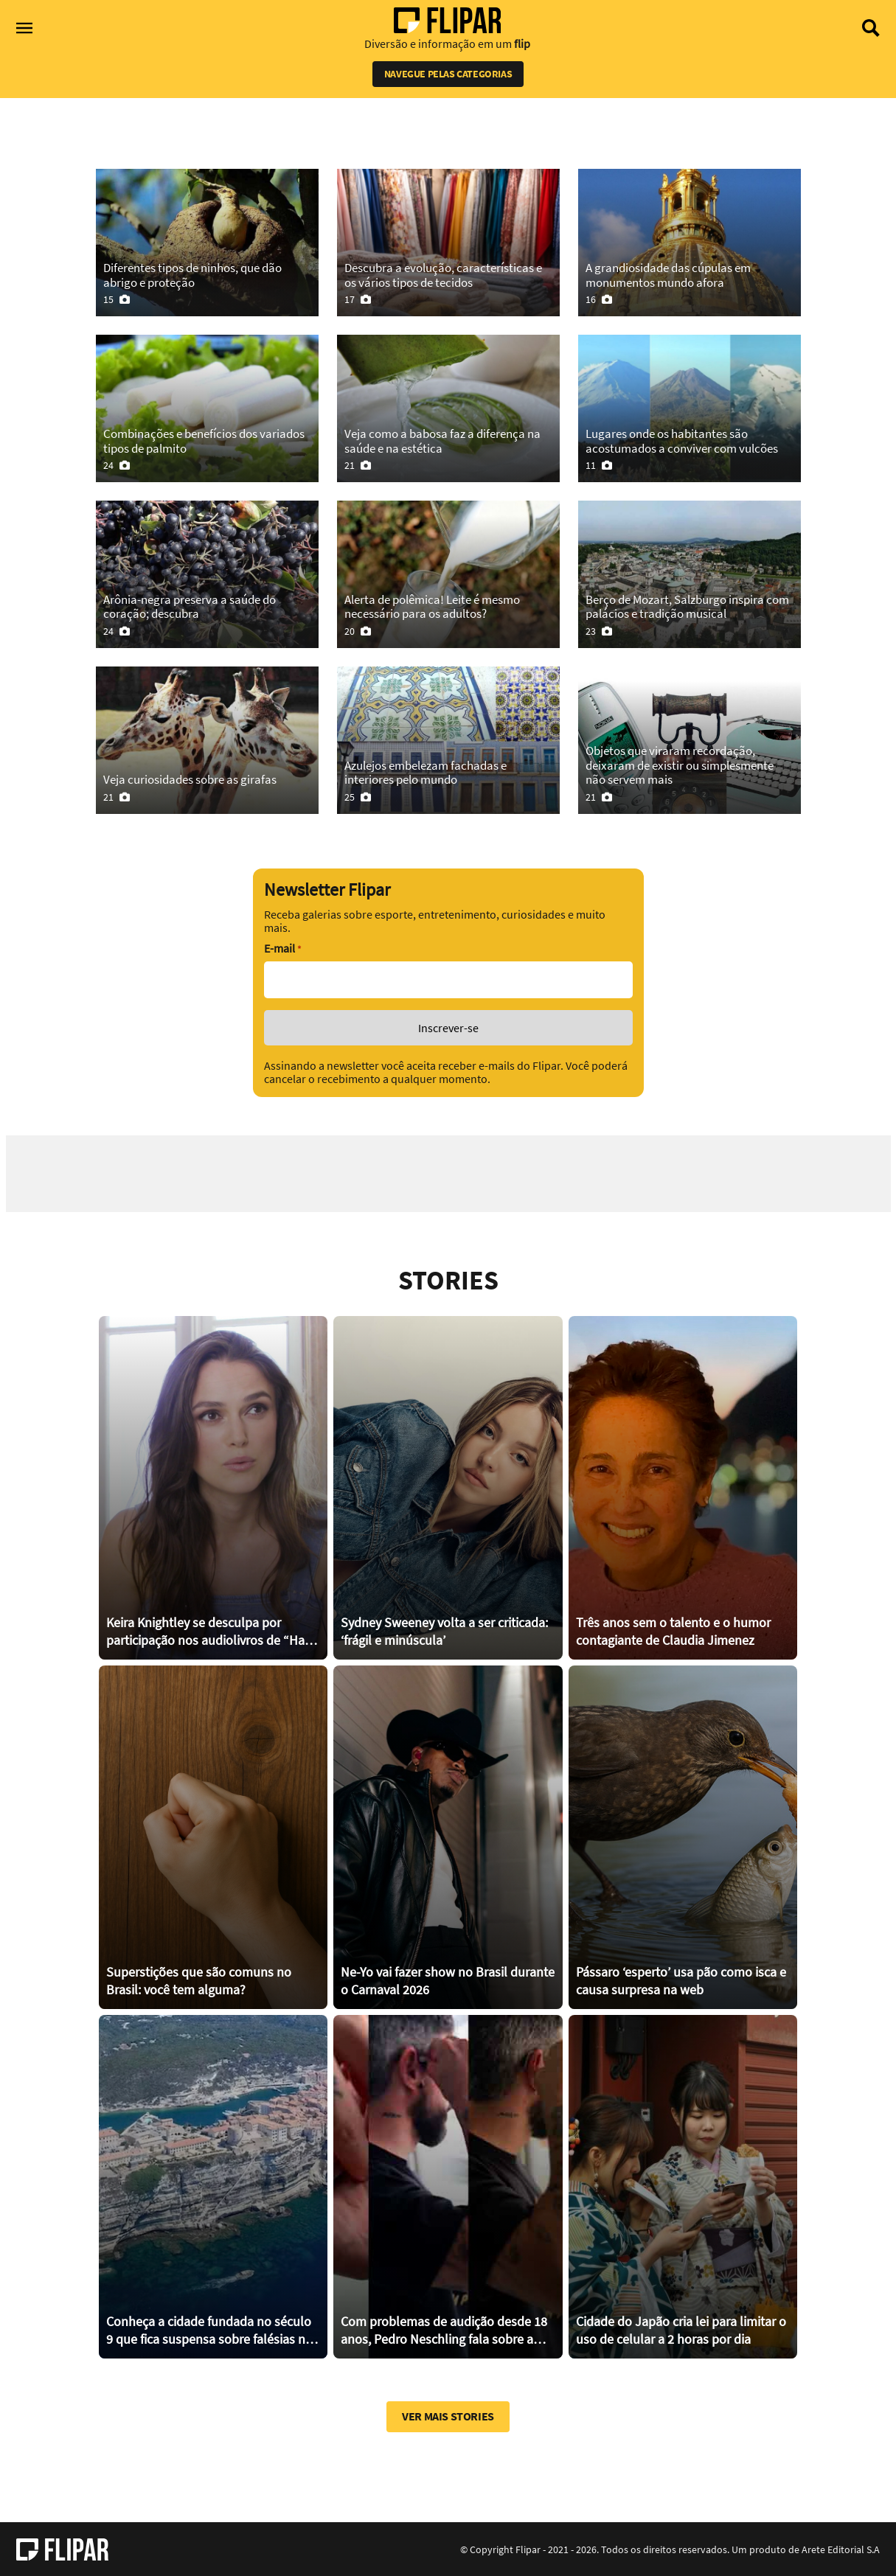 The image size is (896, 2576). What do you see at coordinates (448, 2416) in the screenshot?
I see `Ver mais stories` at bounding box center [448, 2416].